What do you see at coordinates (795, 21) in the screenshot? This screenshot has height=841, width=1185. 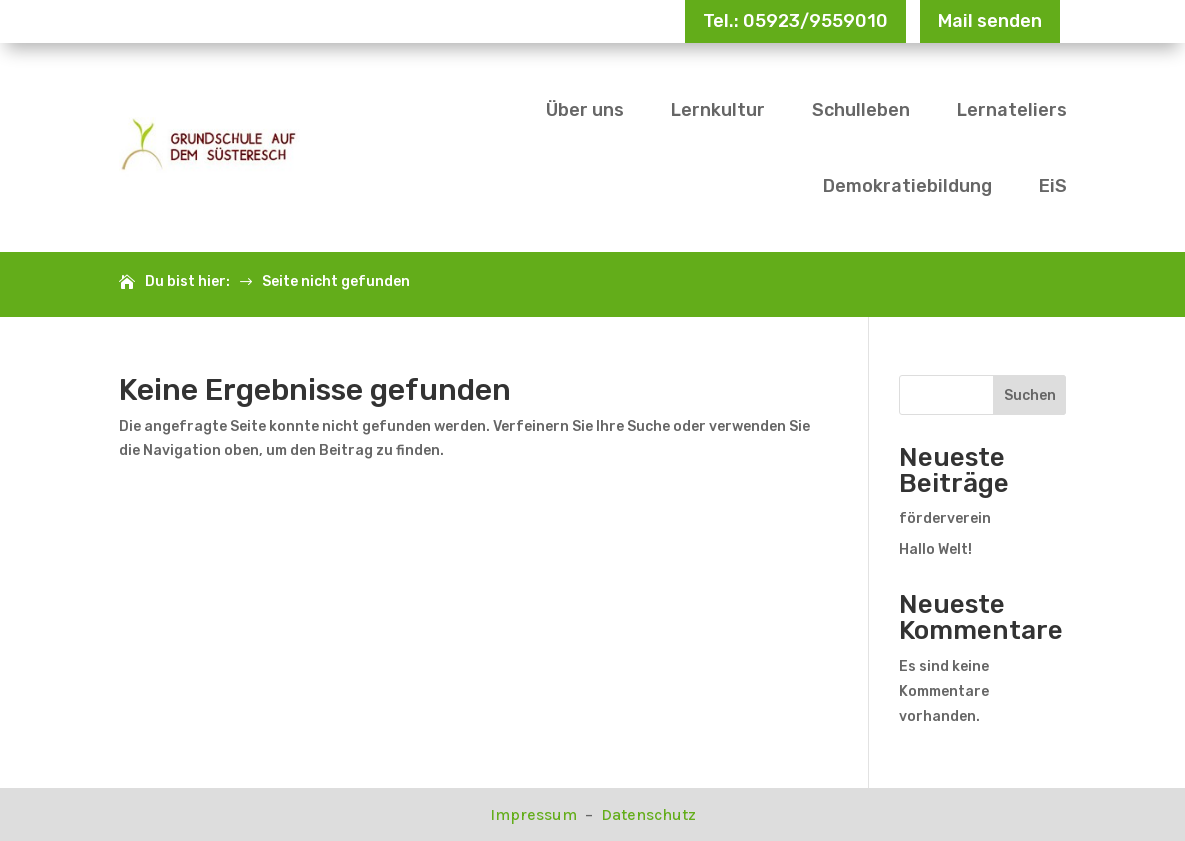 I see `Tel.: 05923/9559010` at bounding box center [795, 21].